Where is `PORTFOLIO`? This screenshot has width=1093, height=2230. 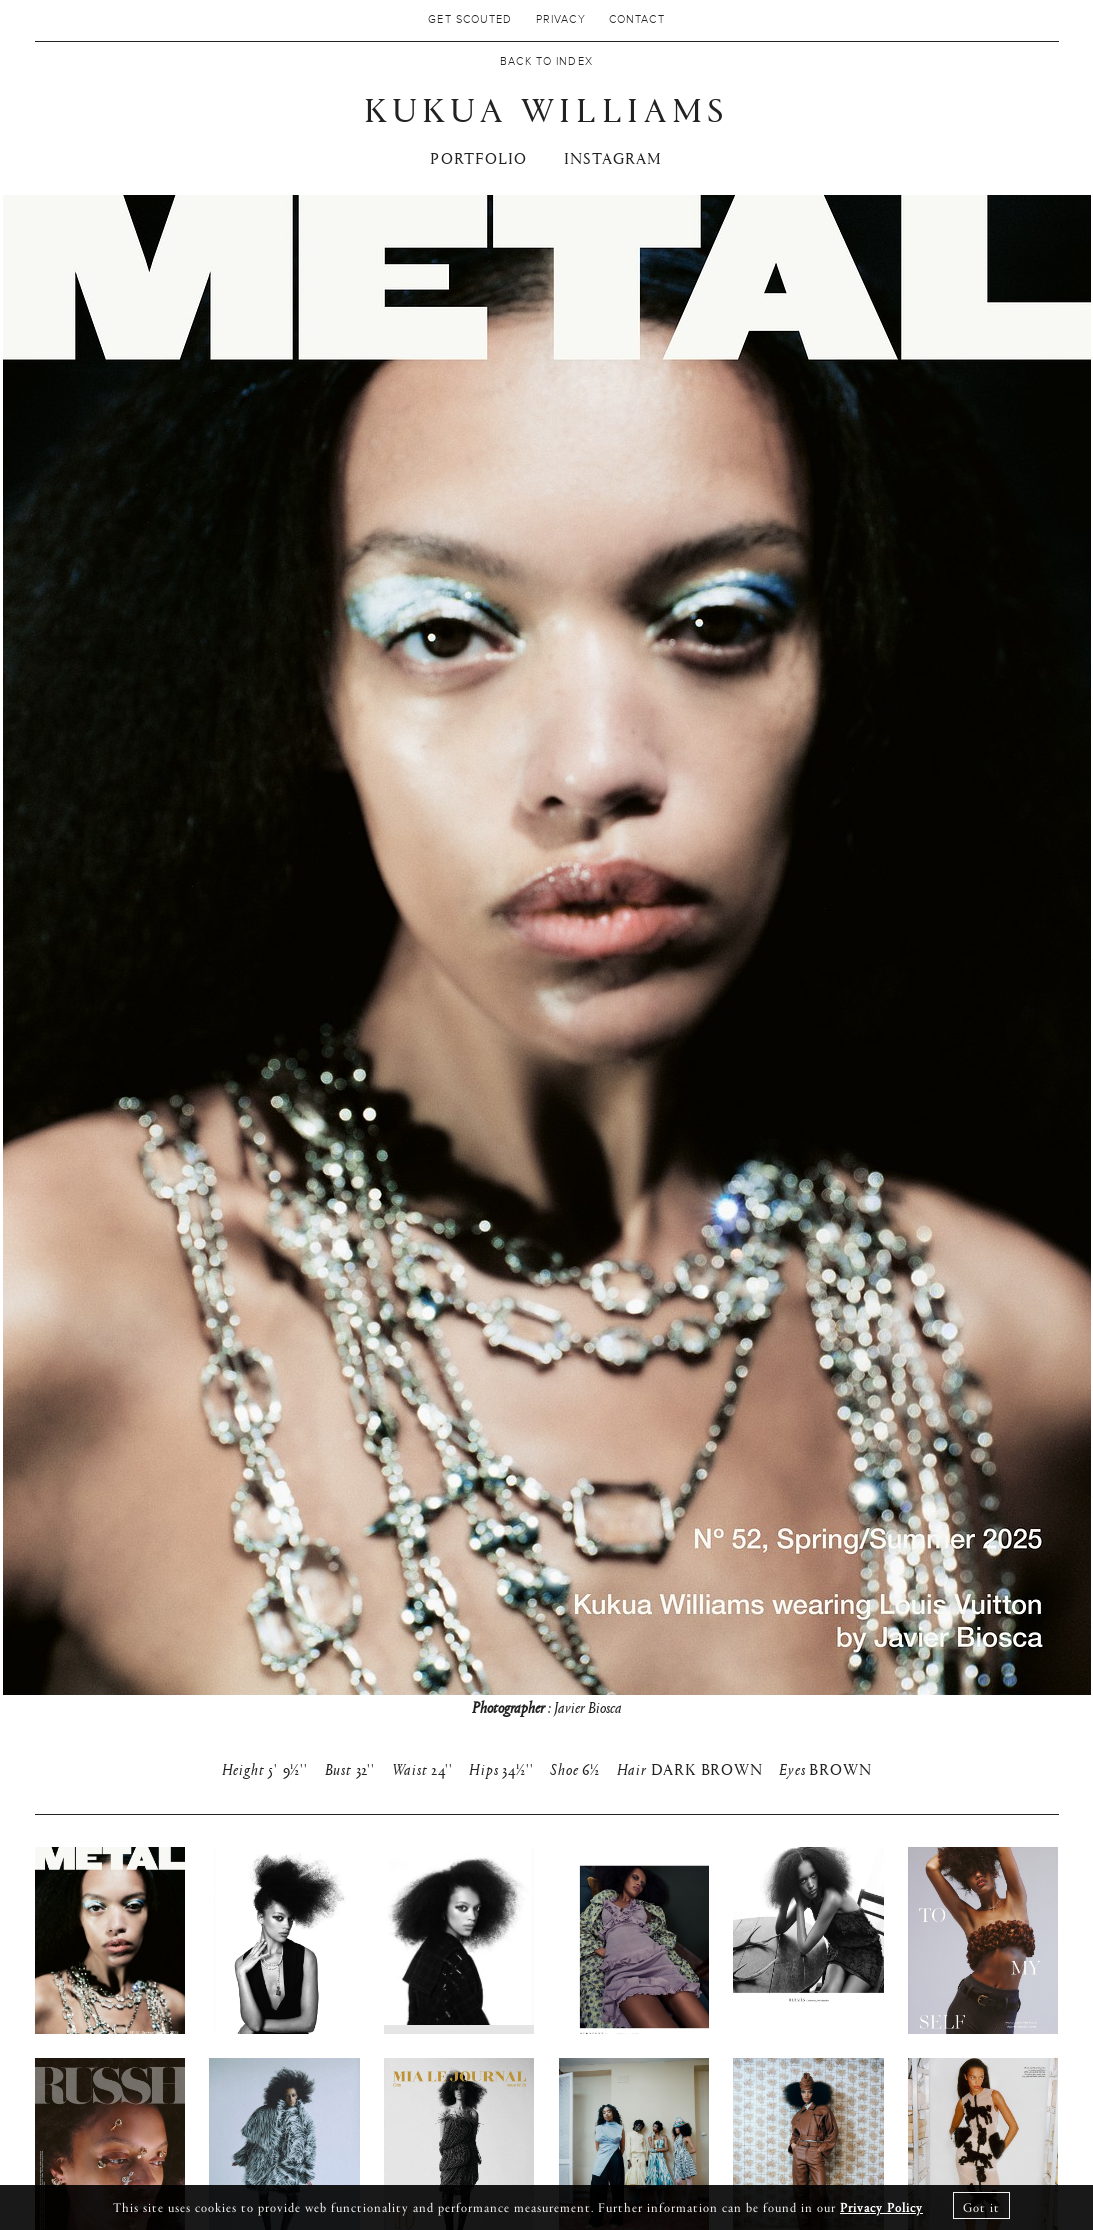 PORTFOLIO is located at coordinates (478, 157).